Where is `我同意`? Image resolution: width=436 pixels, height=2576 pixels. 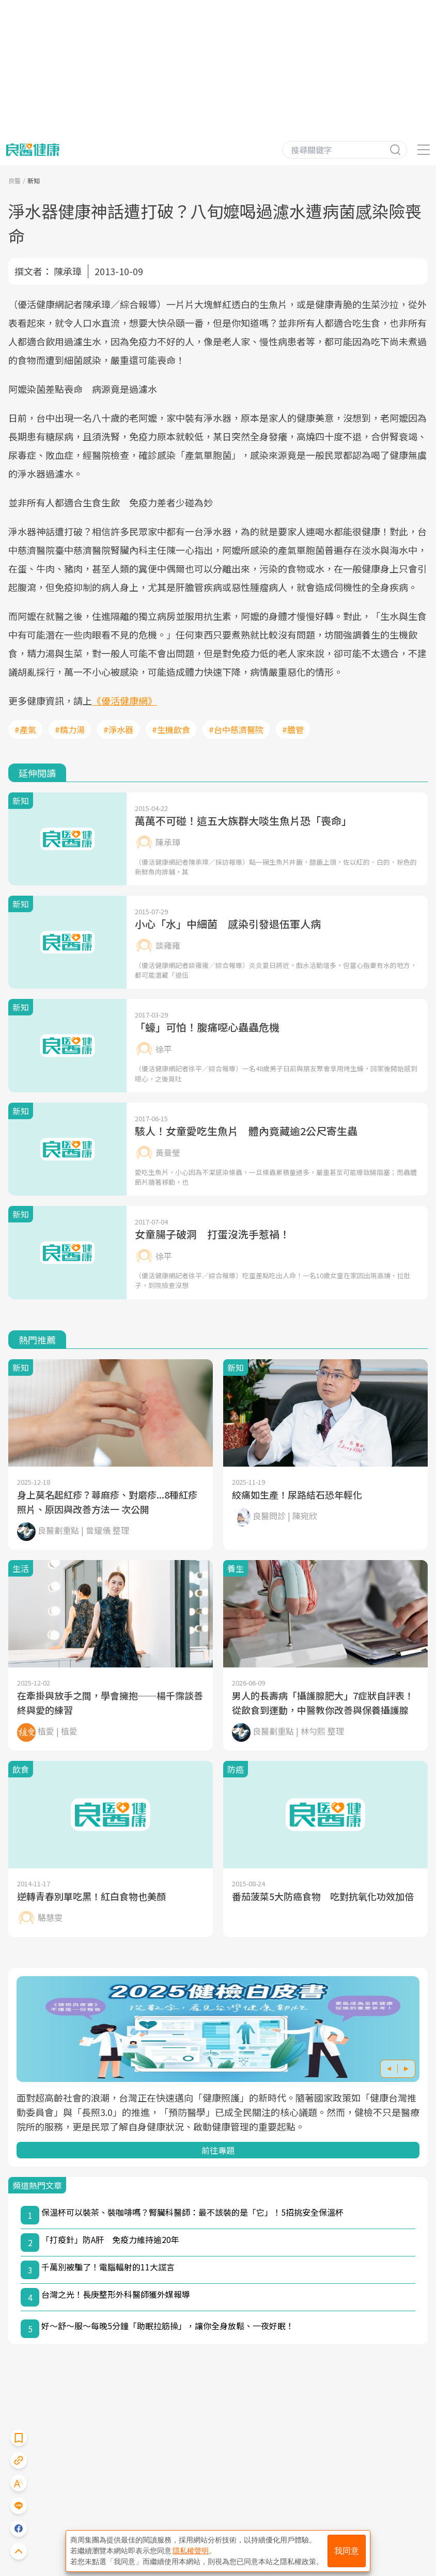 我同意 is located at coordinates (346, 2551).